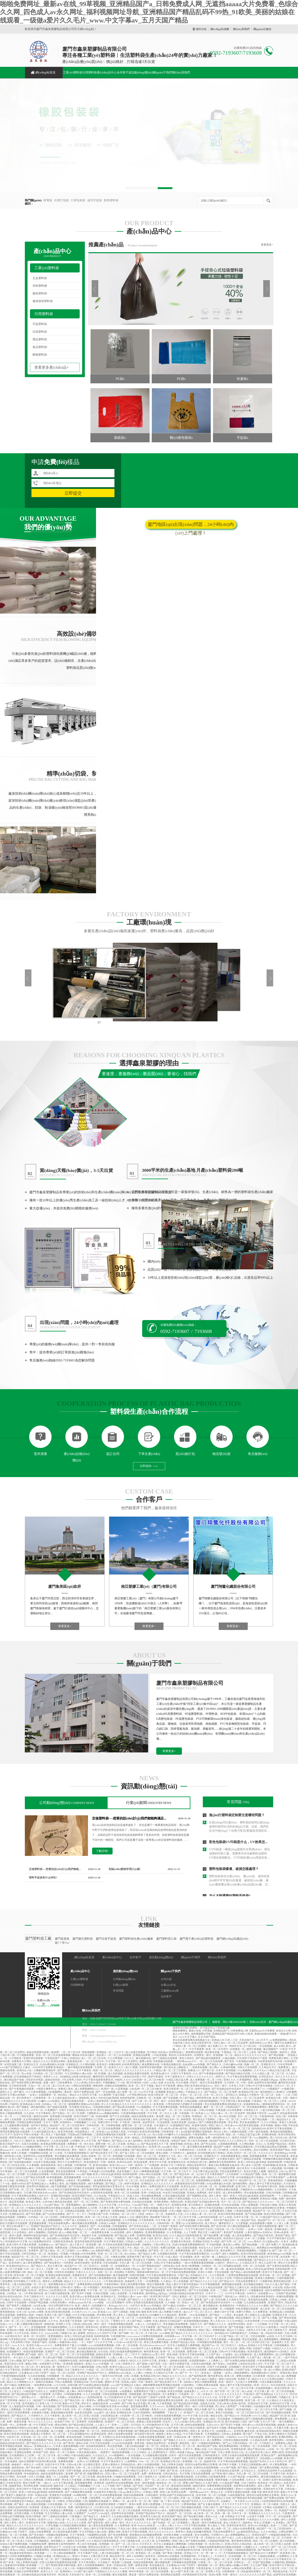 The width and height of the screenshot is (298, 2576). I want to click on 欧美日韩xxx, so click(76, 2296).